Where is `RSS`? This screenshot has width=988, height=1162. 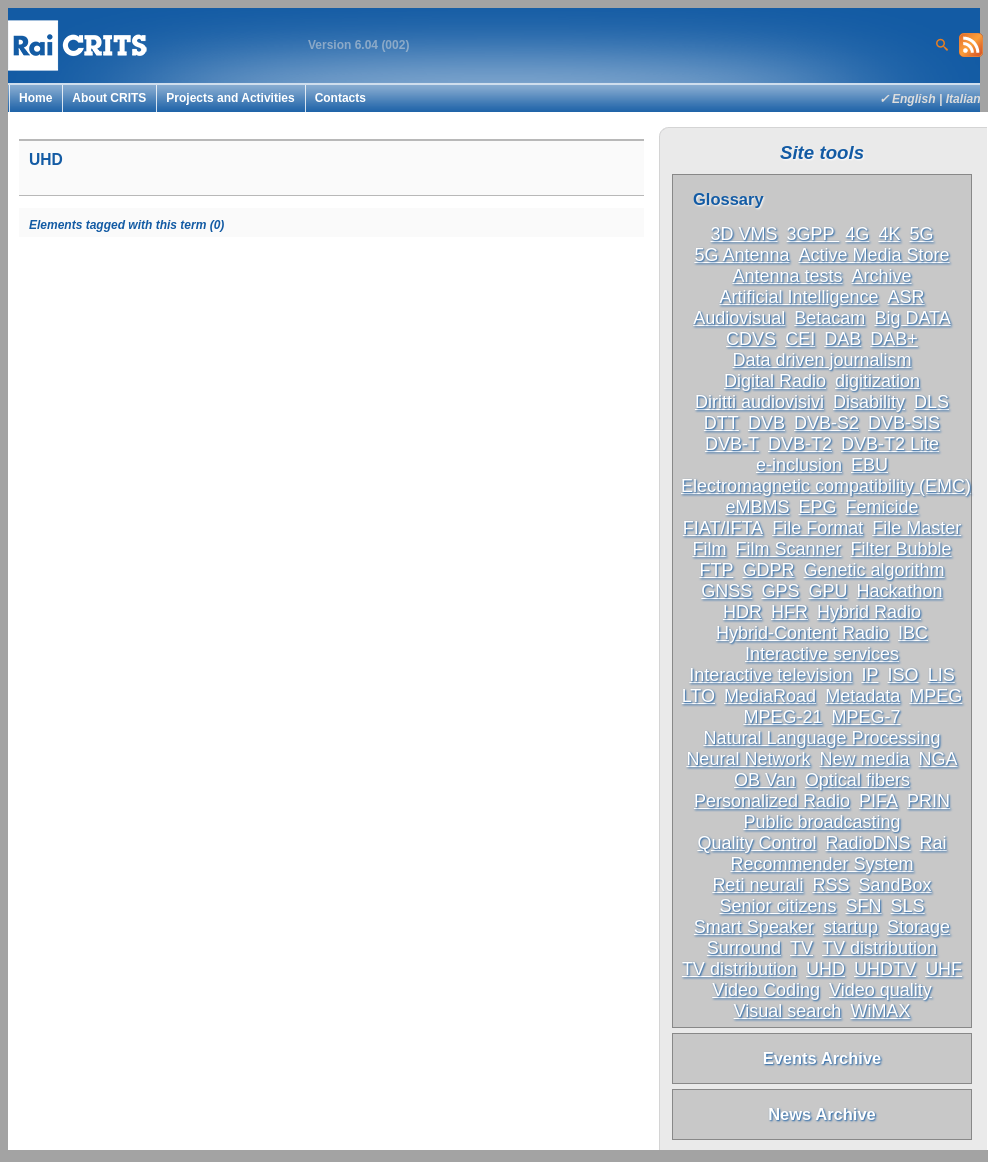
RSS is located at coordinates (830, 885).